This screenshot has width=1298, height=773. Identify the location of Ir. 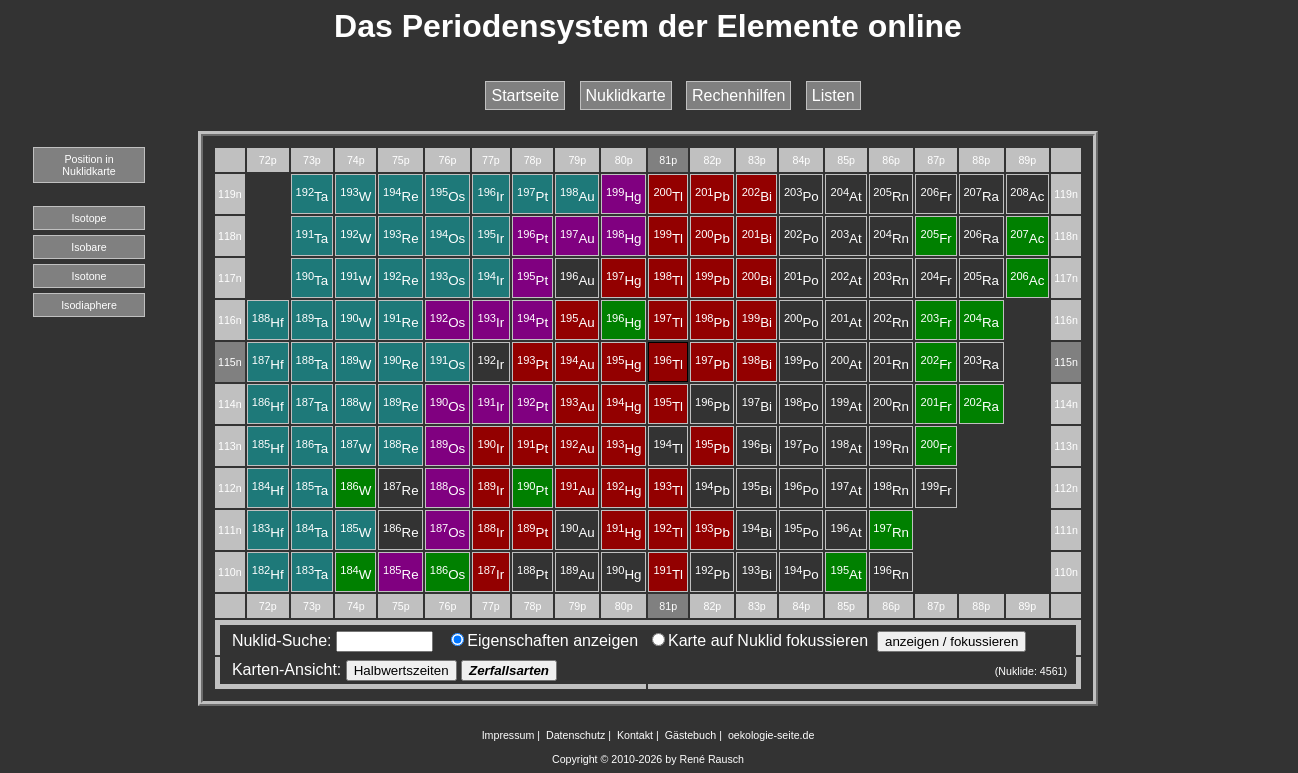
(491, 196).